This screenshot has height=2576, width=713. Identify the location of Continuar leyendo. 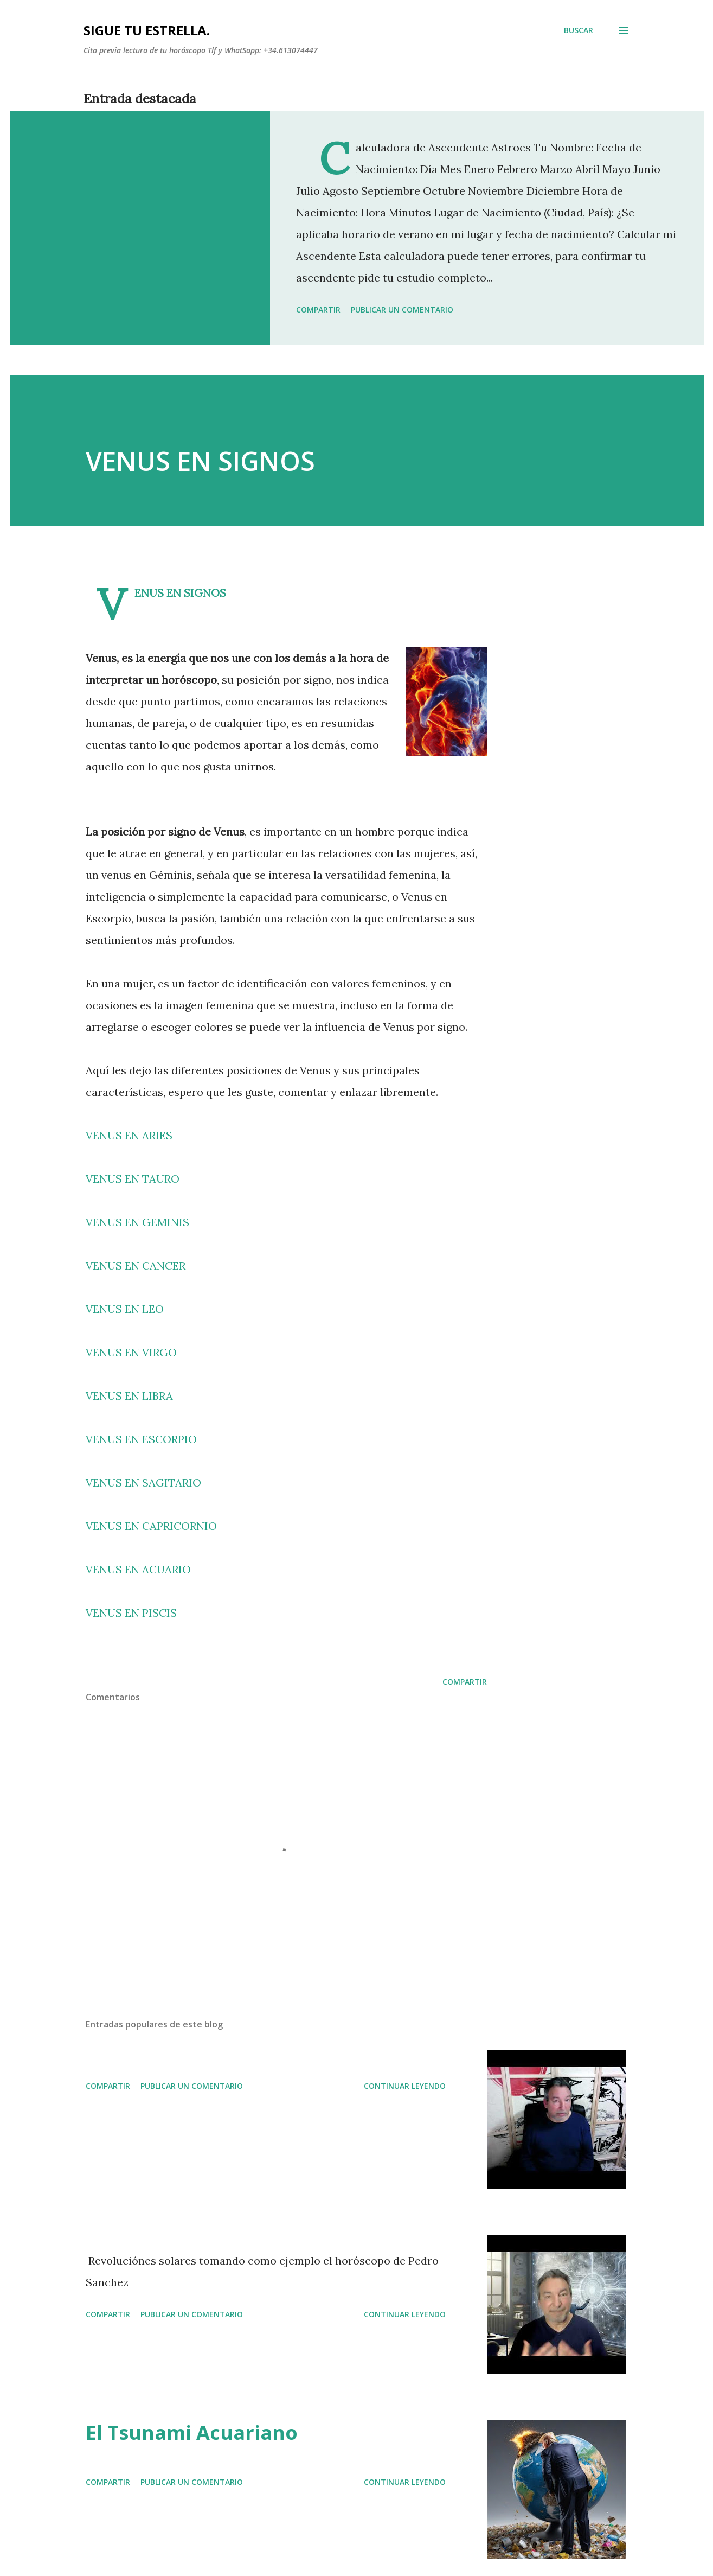
(405, 2086).